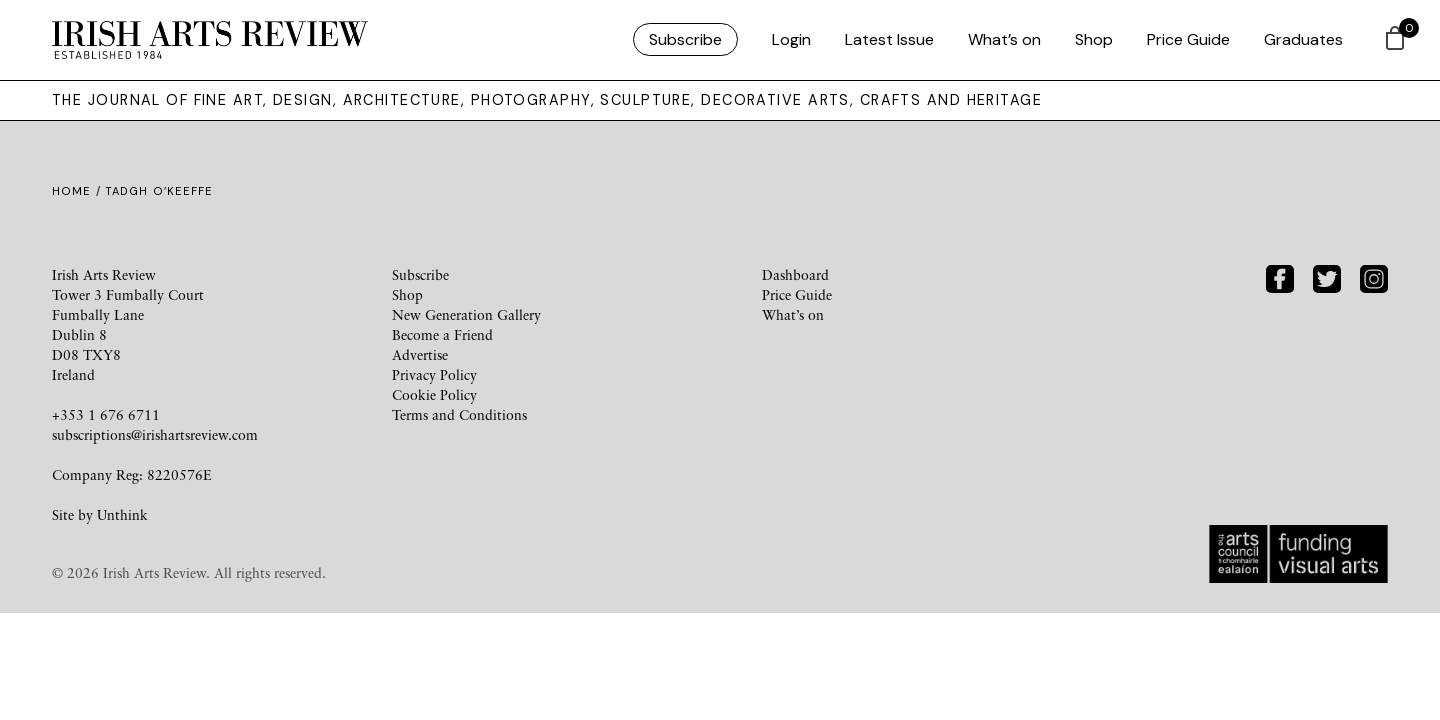 This screenshot has height=720, width=1440. What do you see at coordinates (434, 394) in the screenshot?
I see `Cookie Policy` at bounding box center [434, 394].